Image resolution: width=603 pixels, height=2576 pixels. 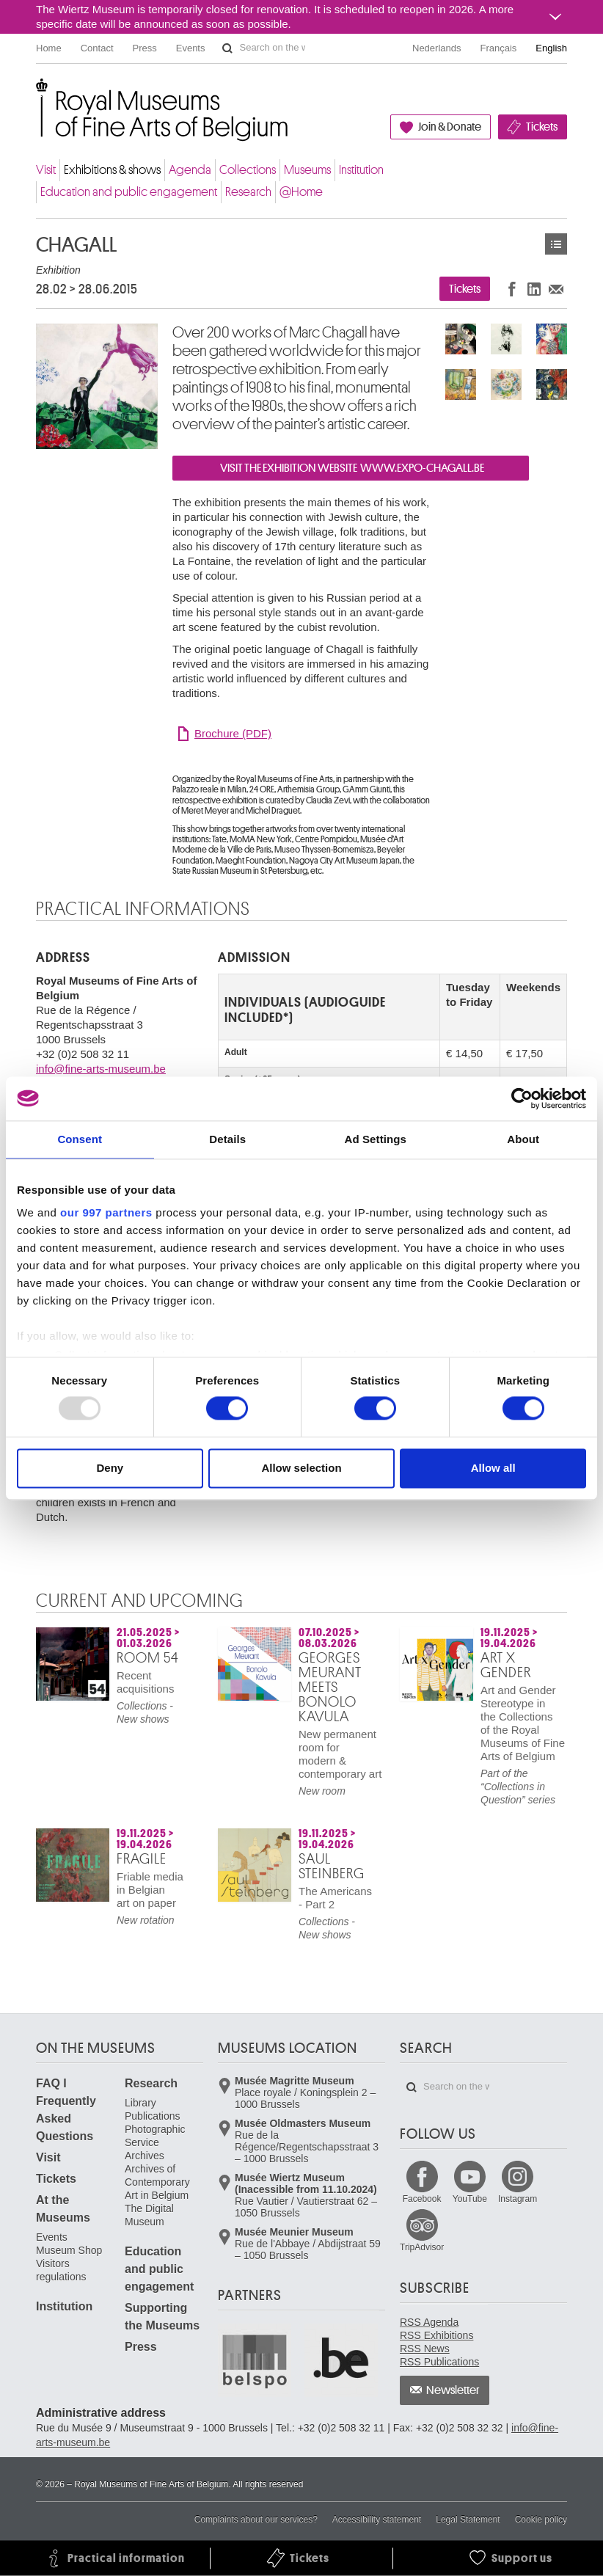 What do you see at coordinates (227, 1139) in the screenshot?
I see `Details [tab]` at bounding box center [227, 1139].